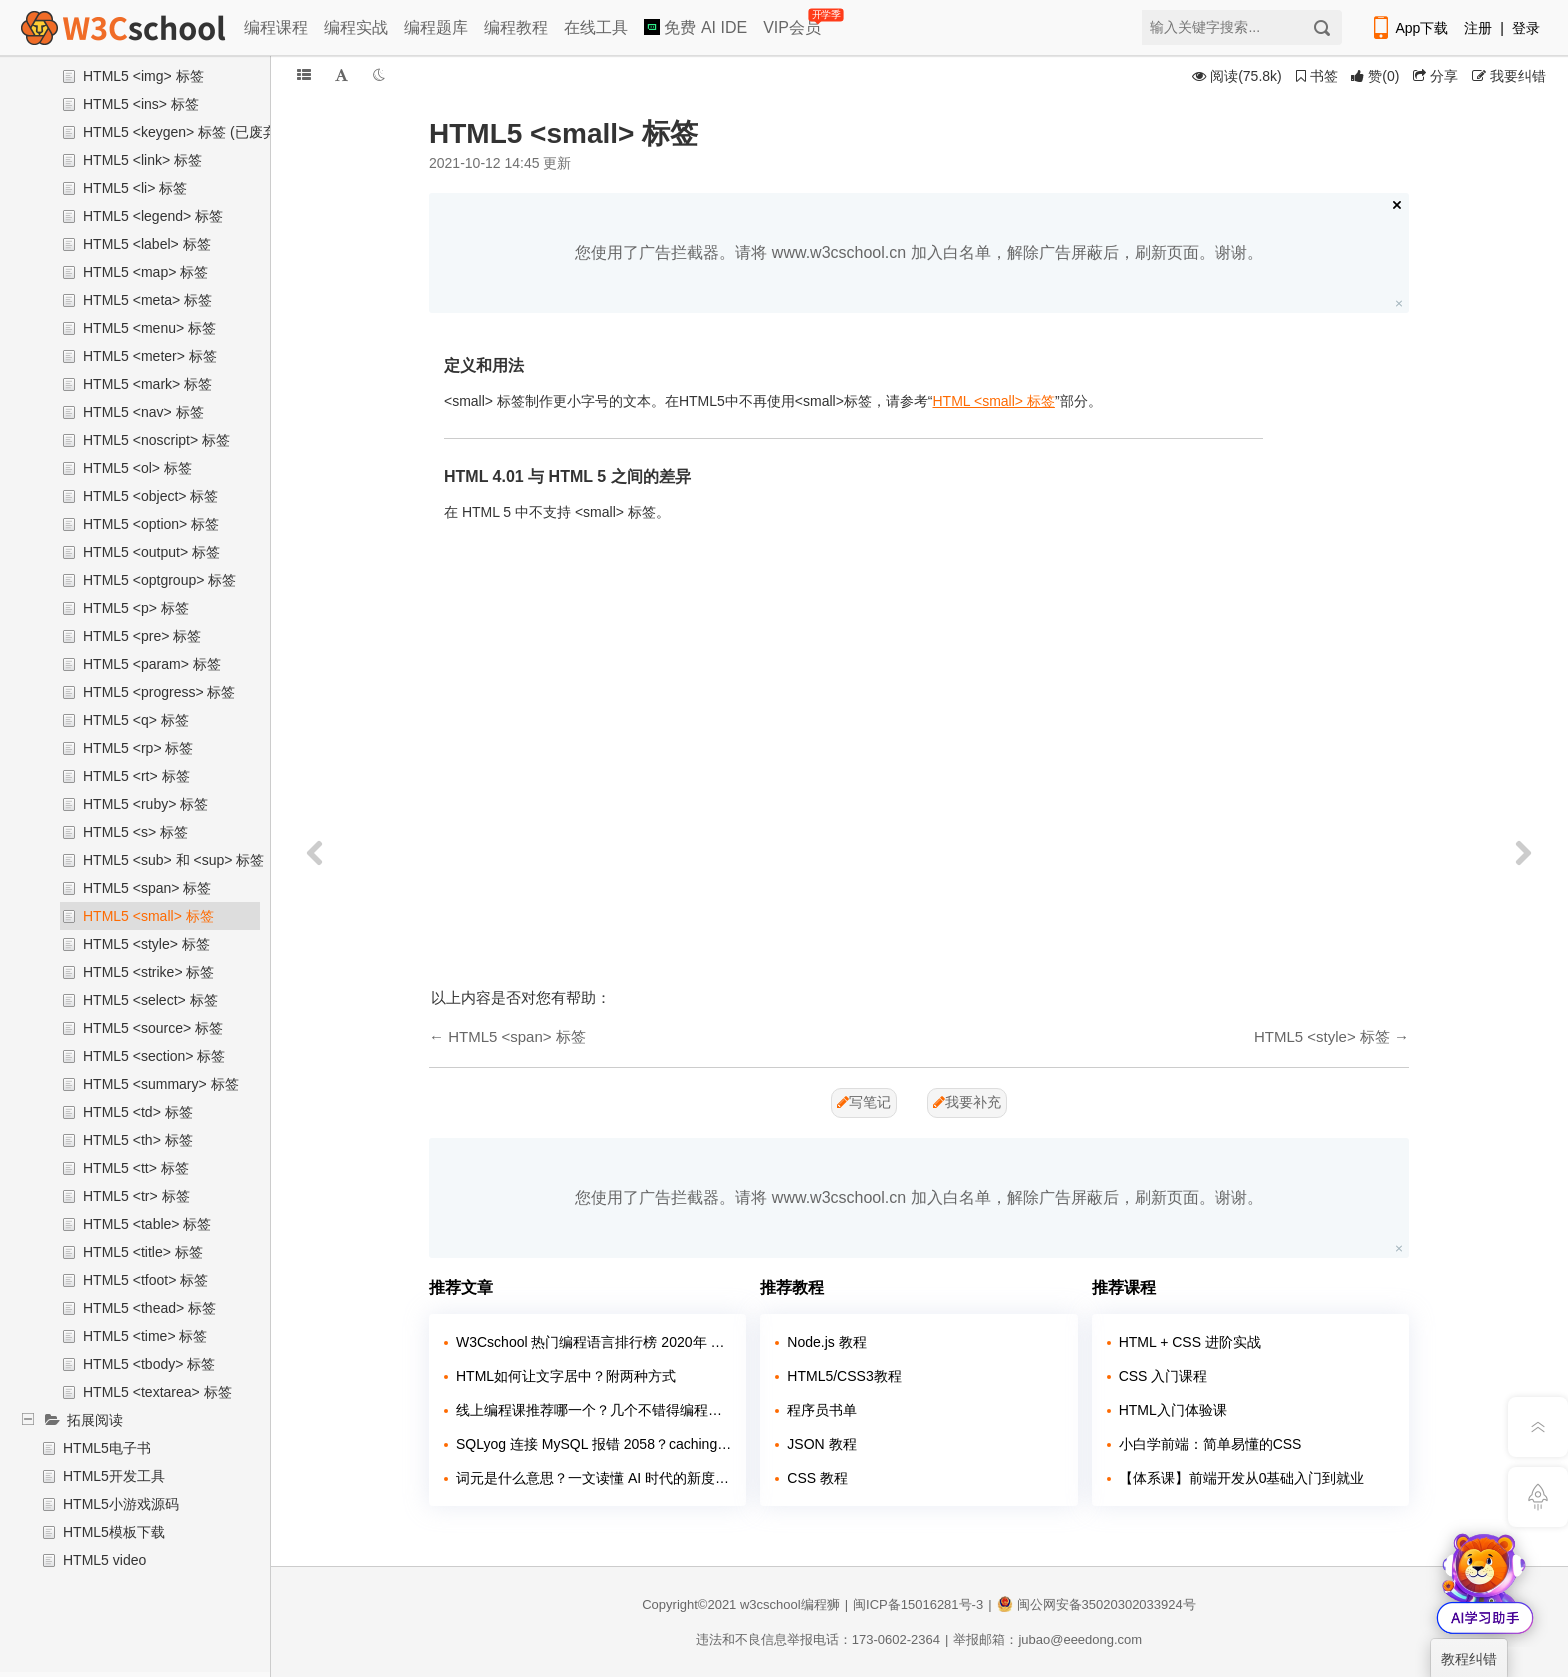 This screenshot has height=1677, width=1568. I want to click on HTML5 <q> 标签, so click(136, 720).